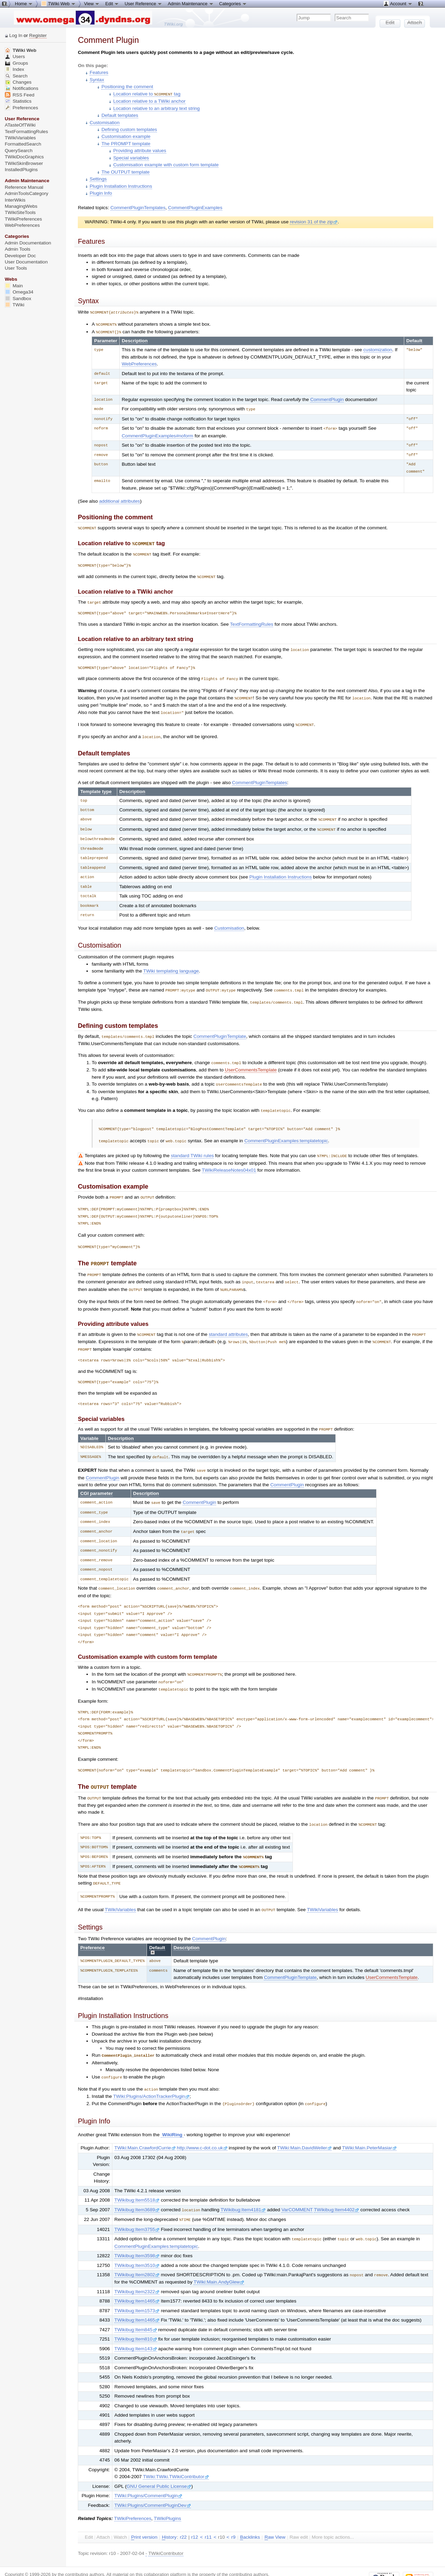  I want to click on TWiki:Plugins/ActionTrackerPlugin, so click(151, 2076).